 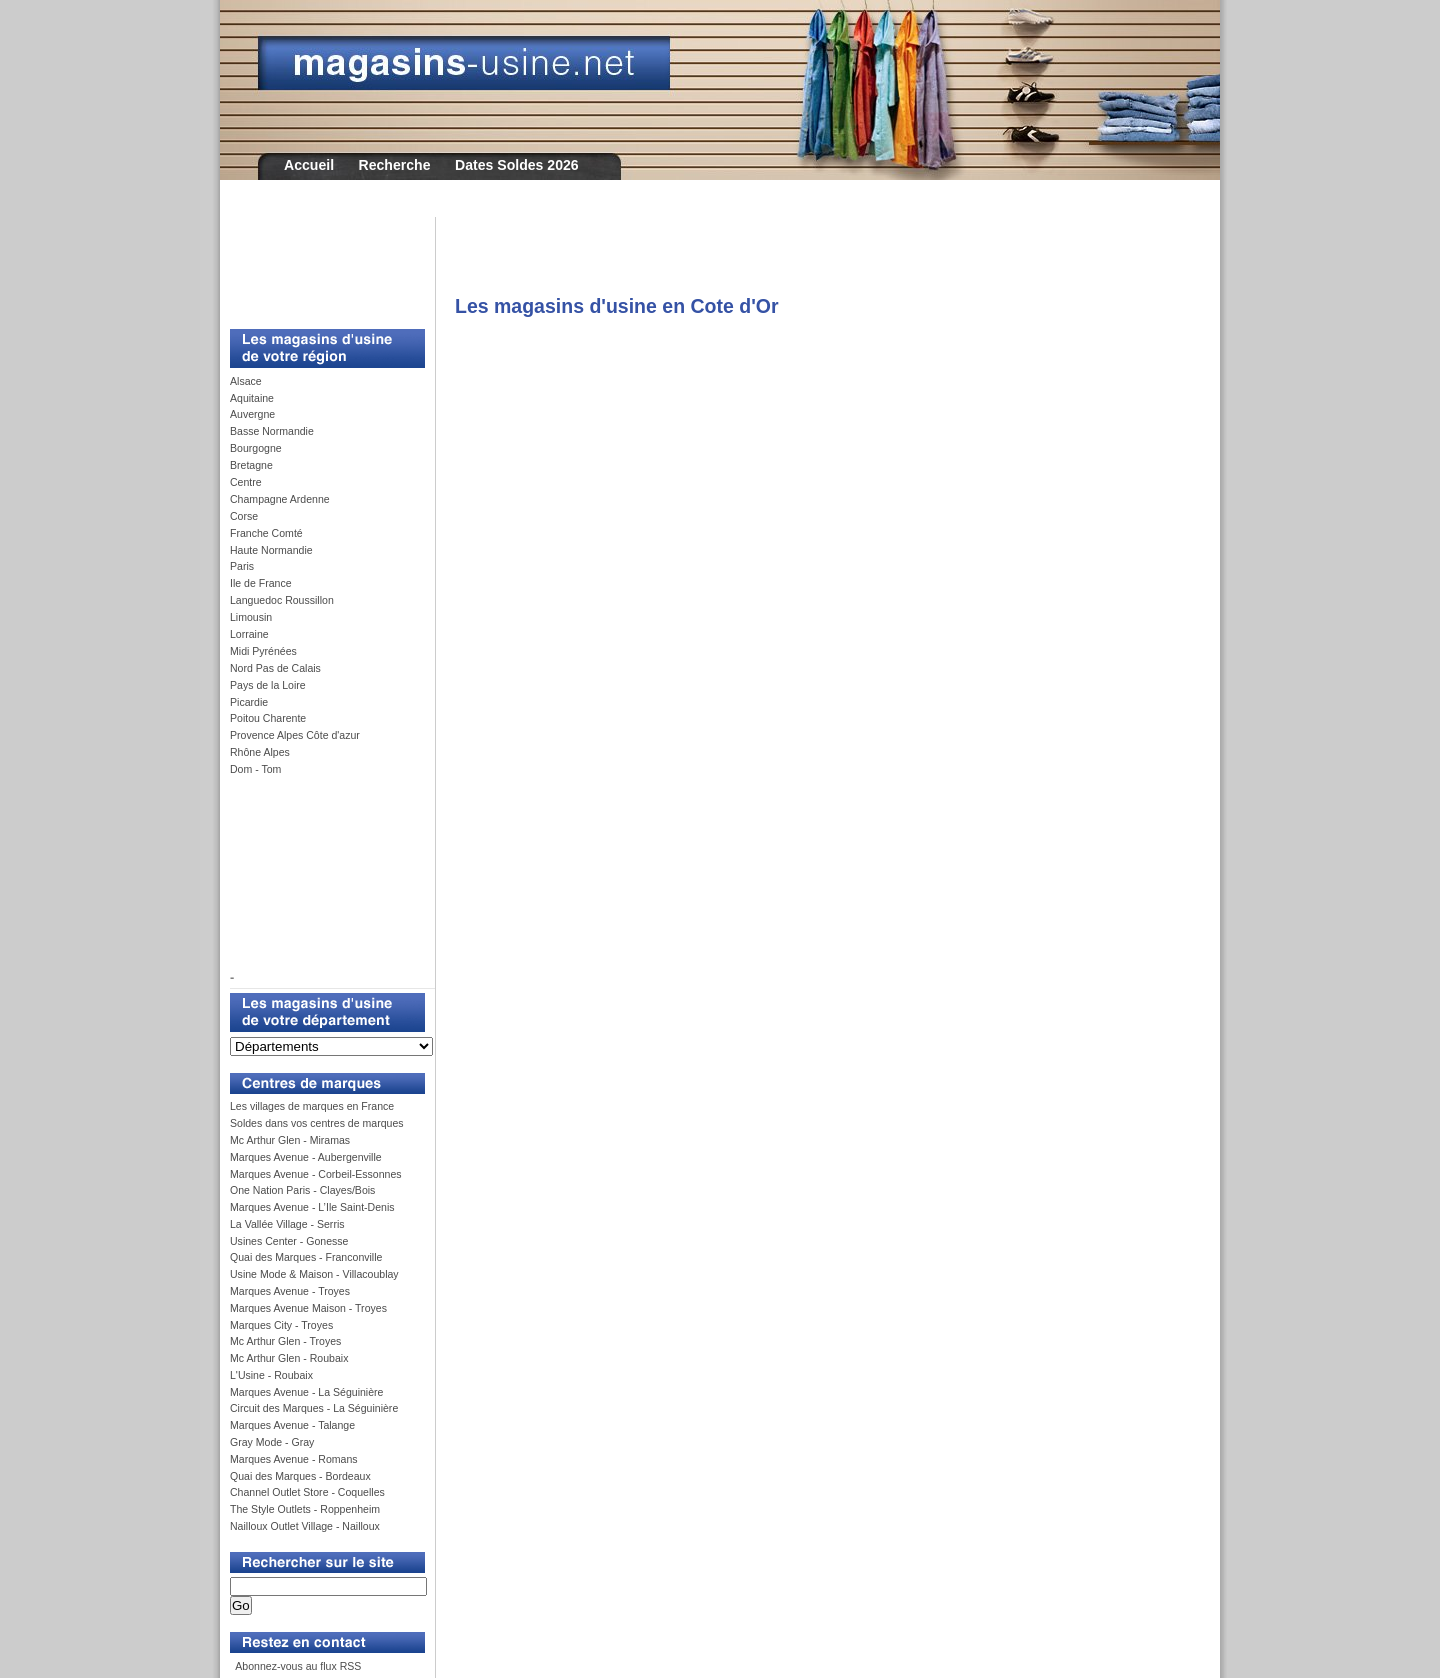 I want to click on Marques Avenue - Corbeil-Essonnes, so click(x=316, y=1174).